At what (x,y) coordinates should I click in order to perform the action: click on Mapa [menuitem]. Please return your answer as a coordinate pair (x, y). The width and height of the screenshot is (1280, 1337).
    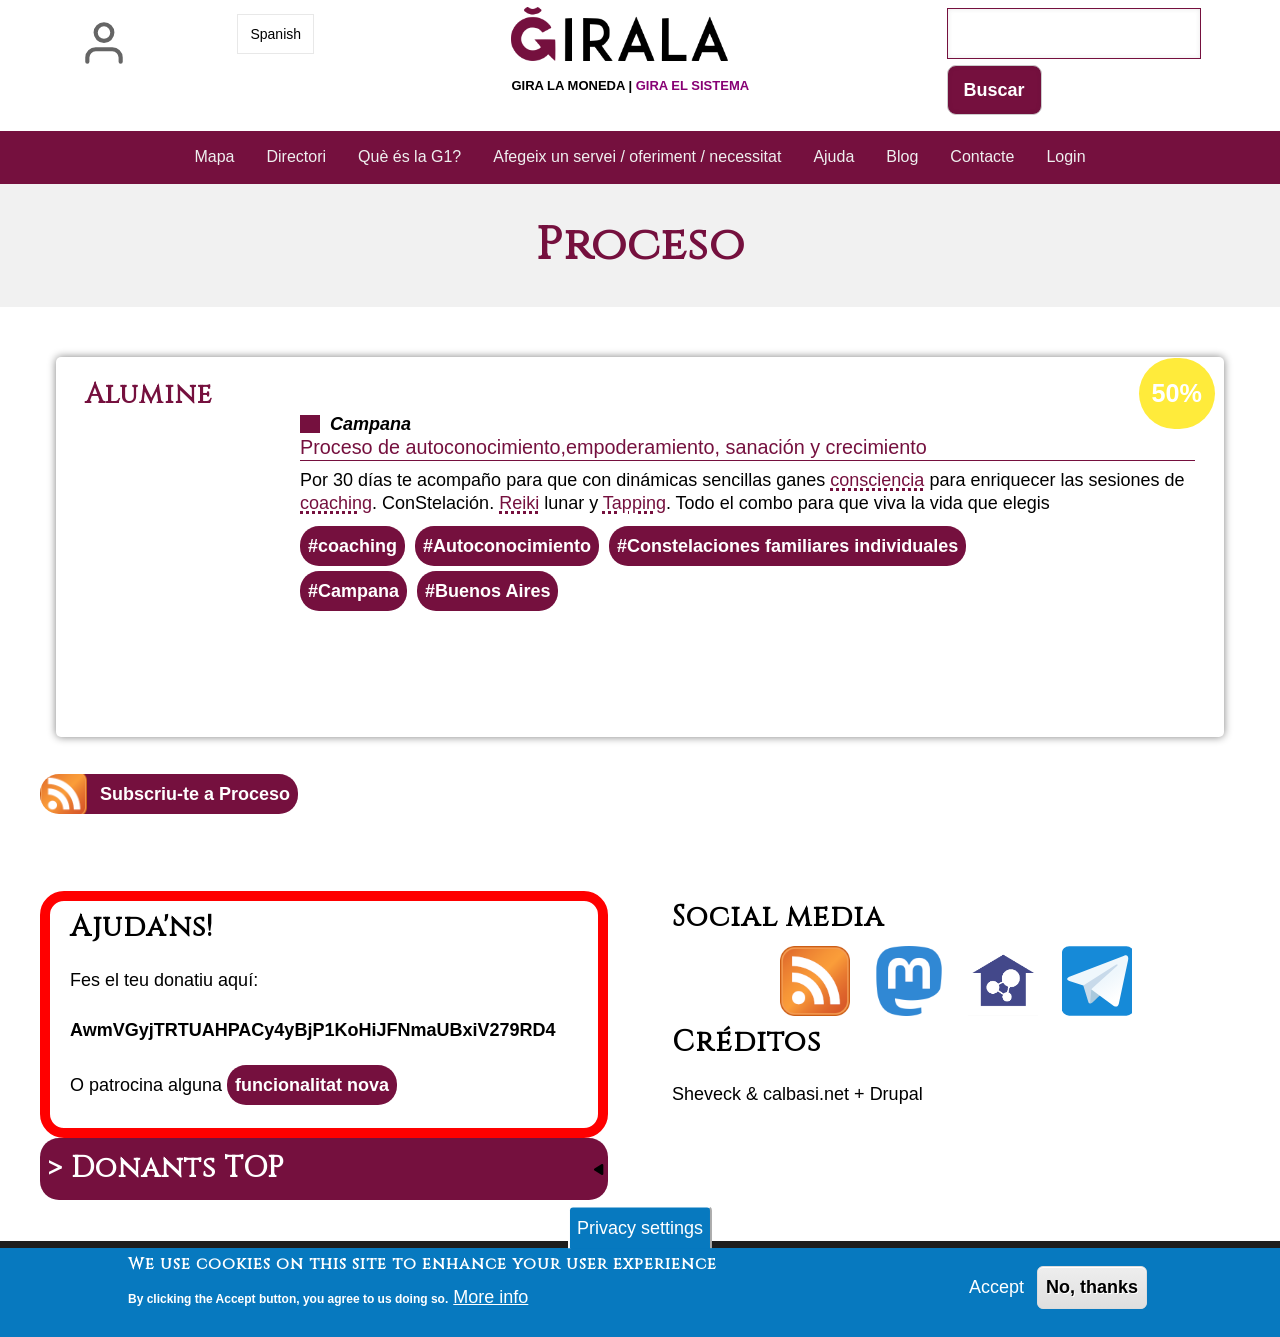
    Looking at the image, I should click on (214, 156).